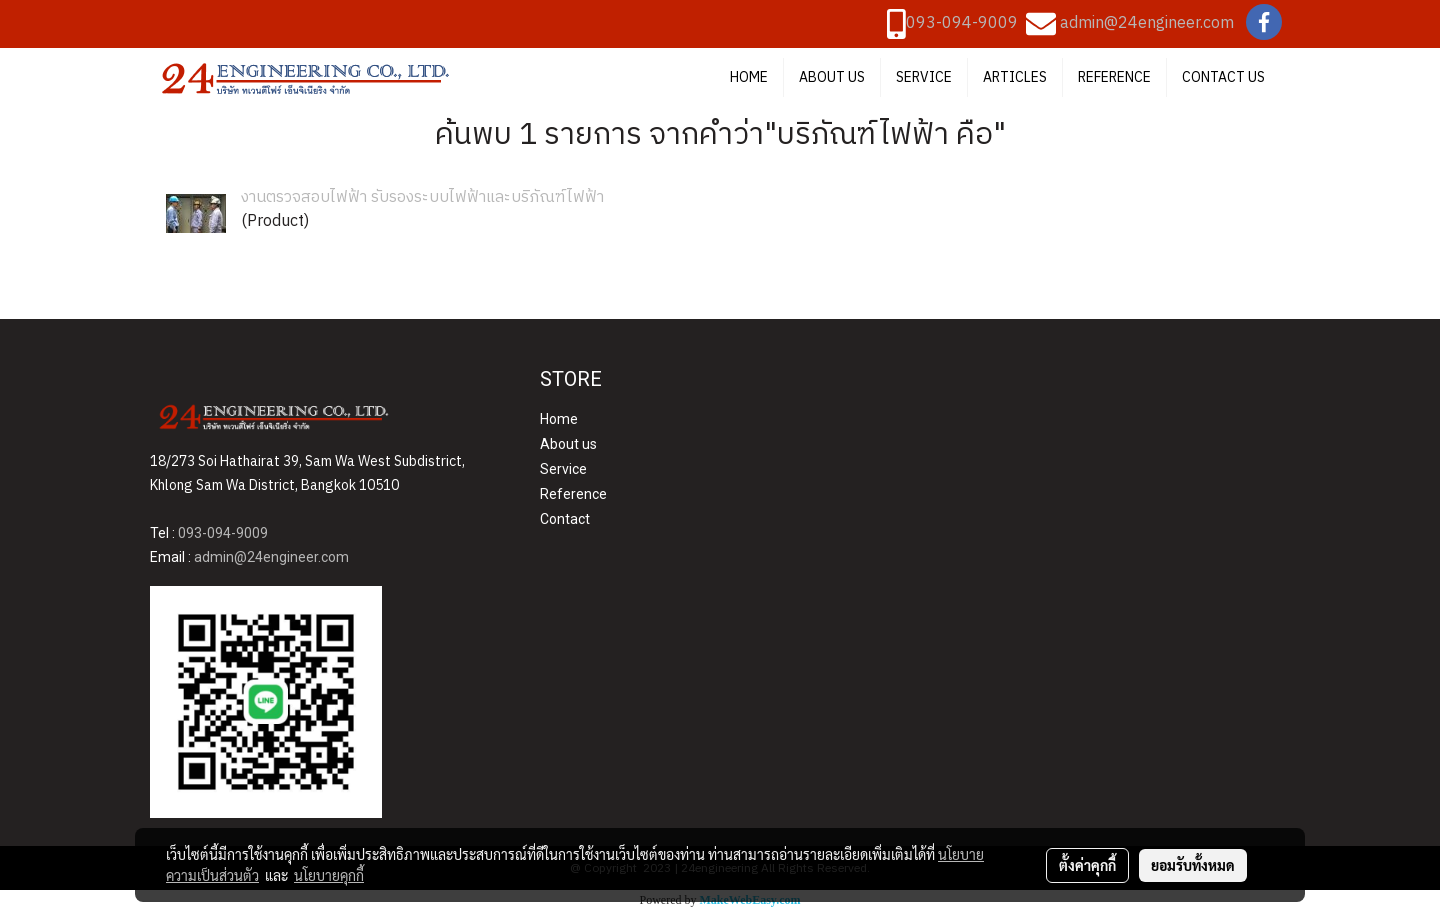 The image size is (1440, 910). What do you see at coordinates (924, 77) in the screenshot?
I see `SERVICE` at bounding box center [924, 77].